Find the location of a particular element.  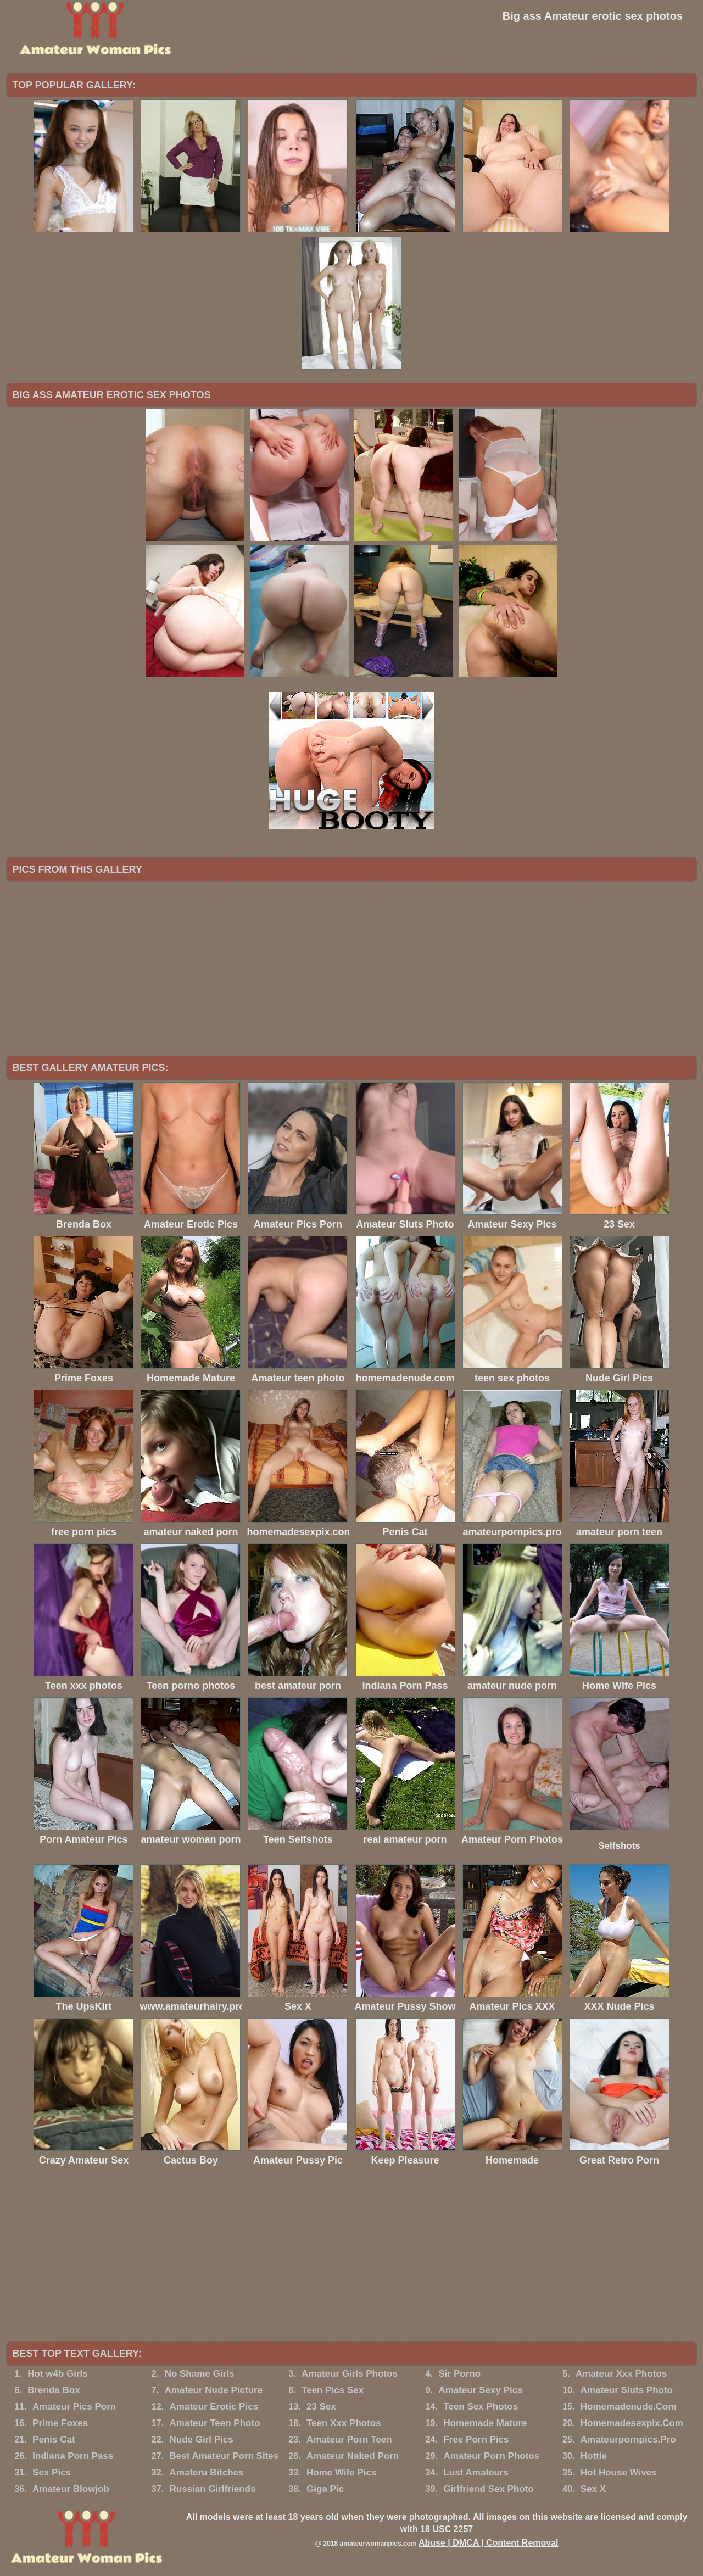

Abuse | DMCA | Content Removal is located at coordinates (489, 2542).